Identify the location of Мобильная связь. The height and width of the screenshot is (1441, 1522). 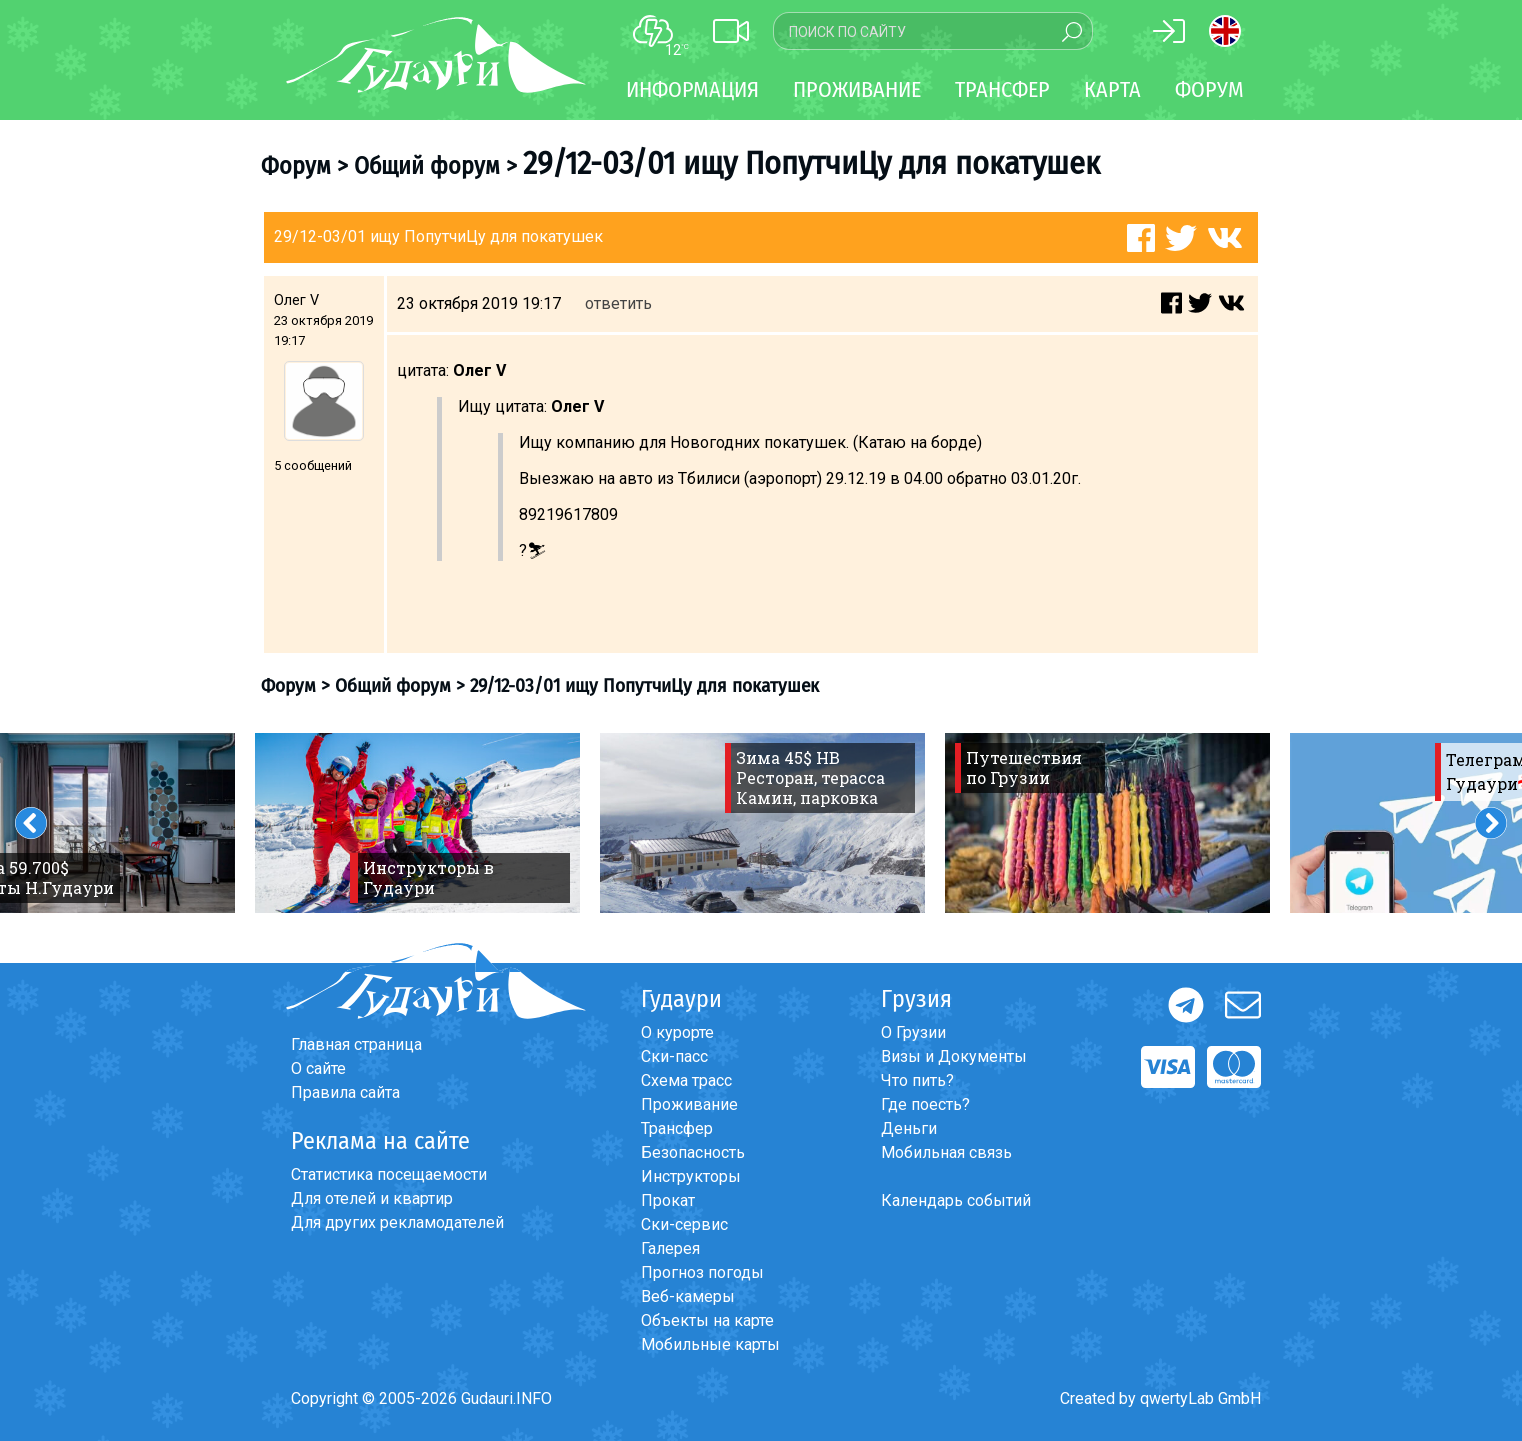
(946, 1152).